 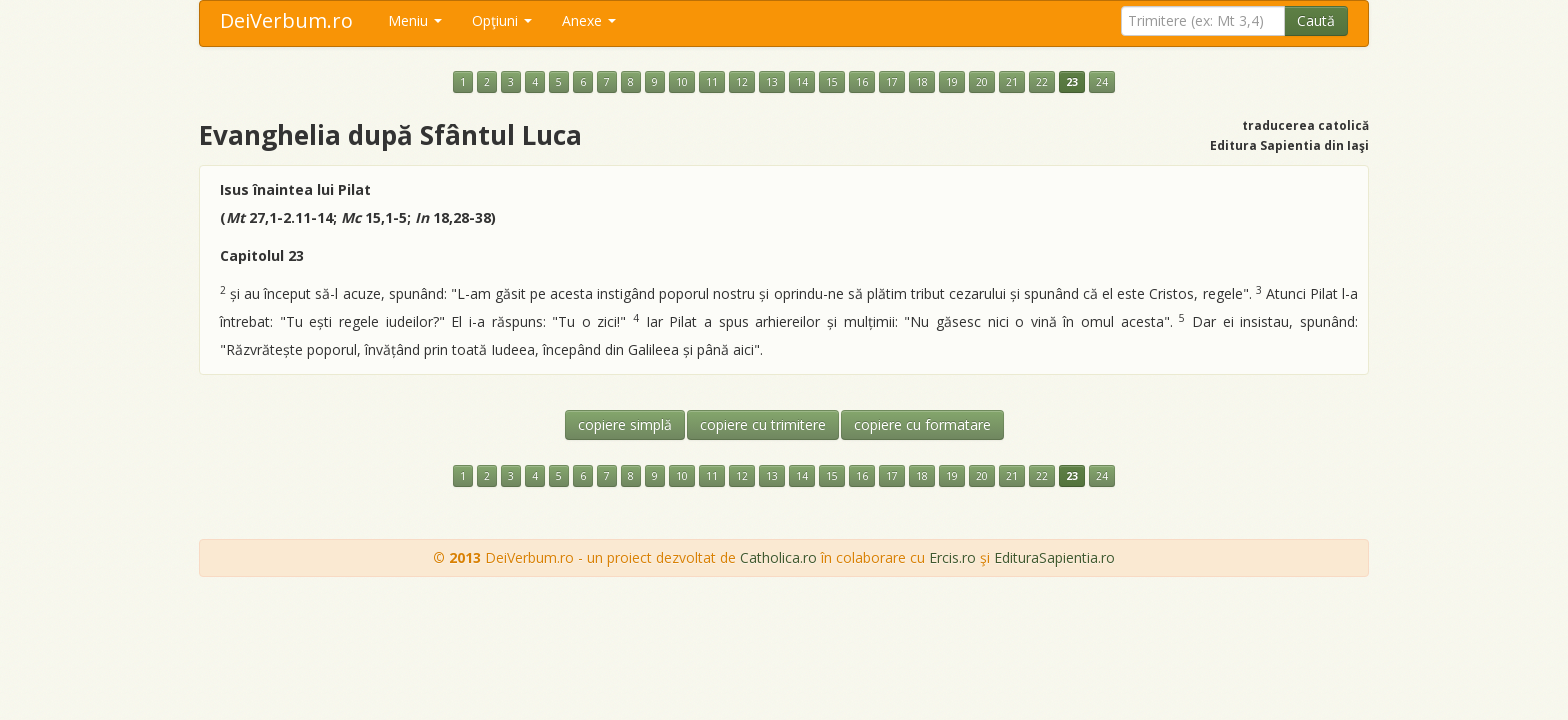 What do you see at coordinates (286, 20) in the screenshot?
I see `DeiVerbum.ro` at bounding box center [286, 20].